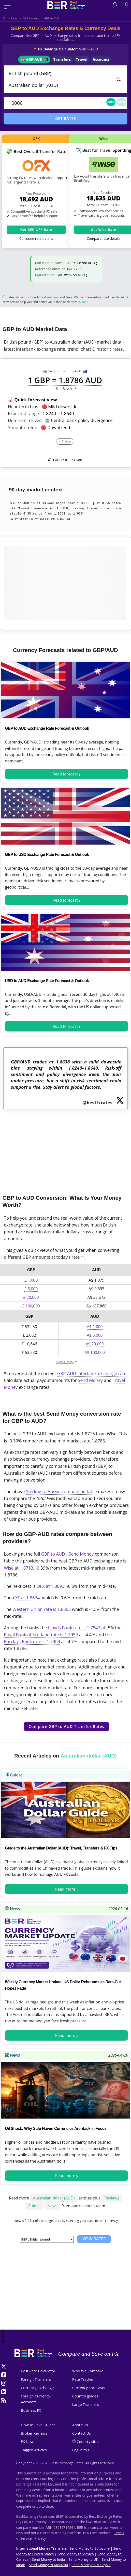 The width and height of the screenshot is (131, 2576). Describe the element at coordinates (111, 102) in the screenshot. I see `GBP` at that location.